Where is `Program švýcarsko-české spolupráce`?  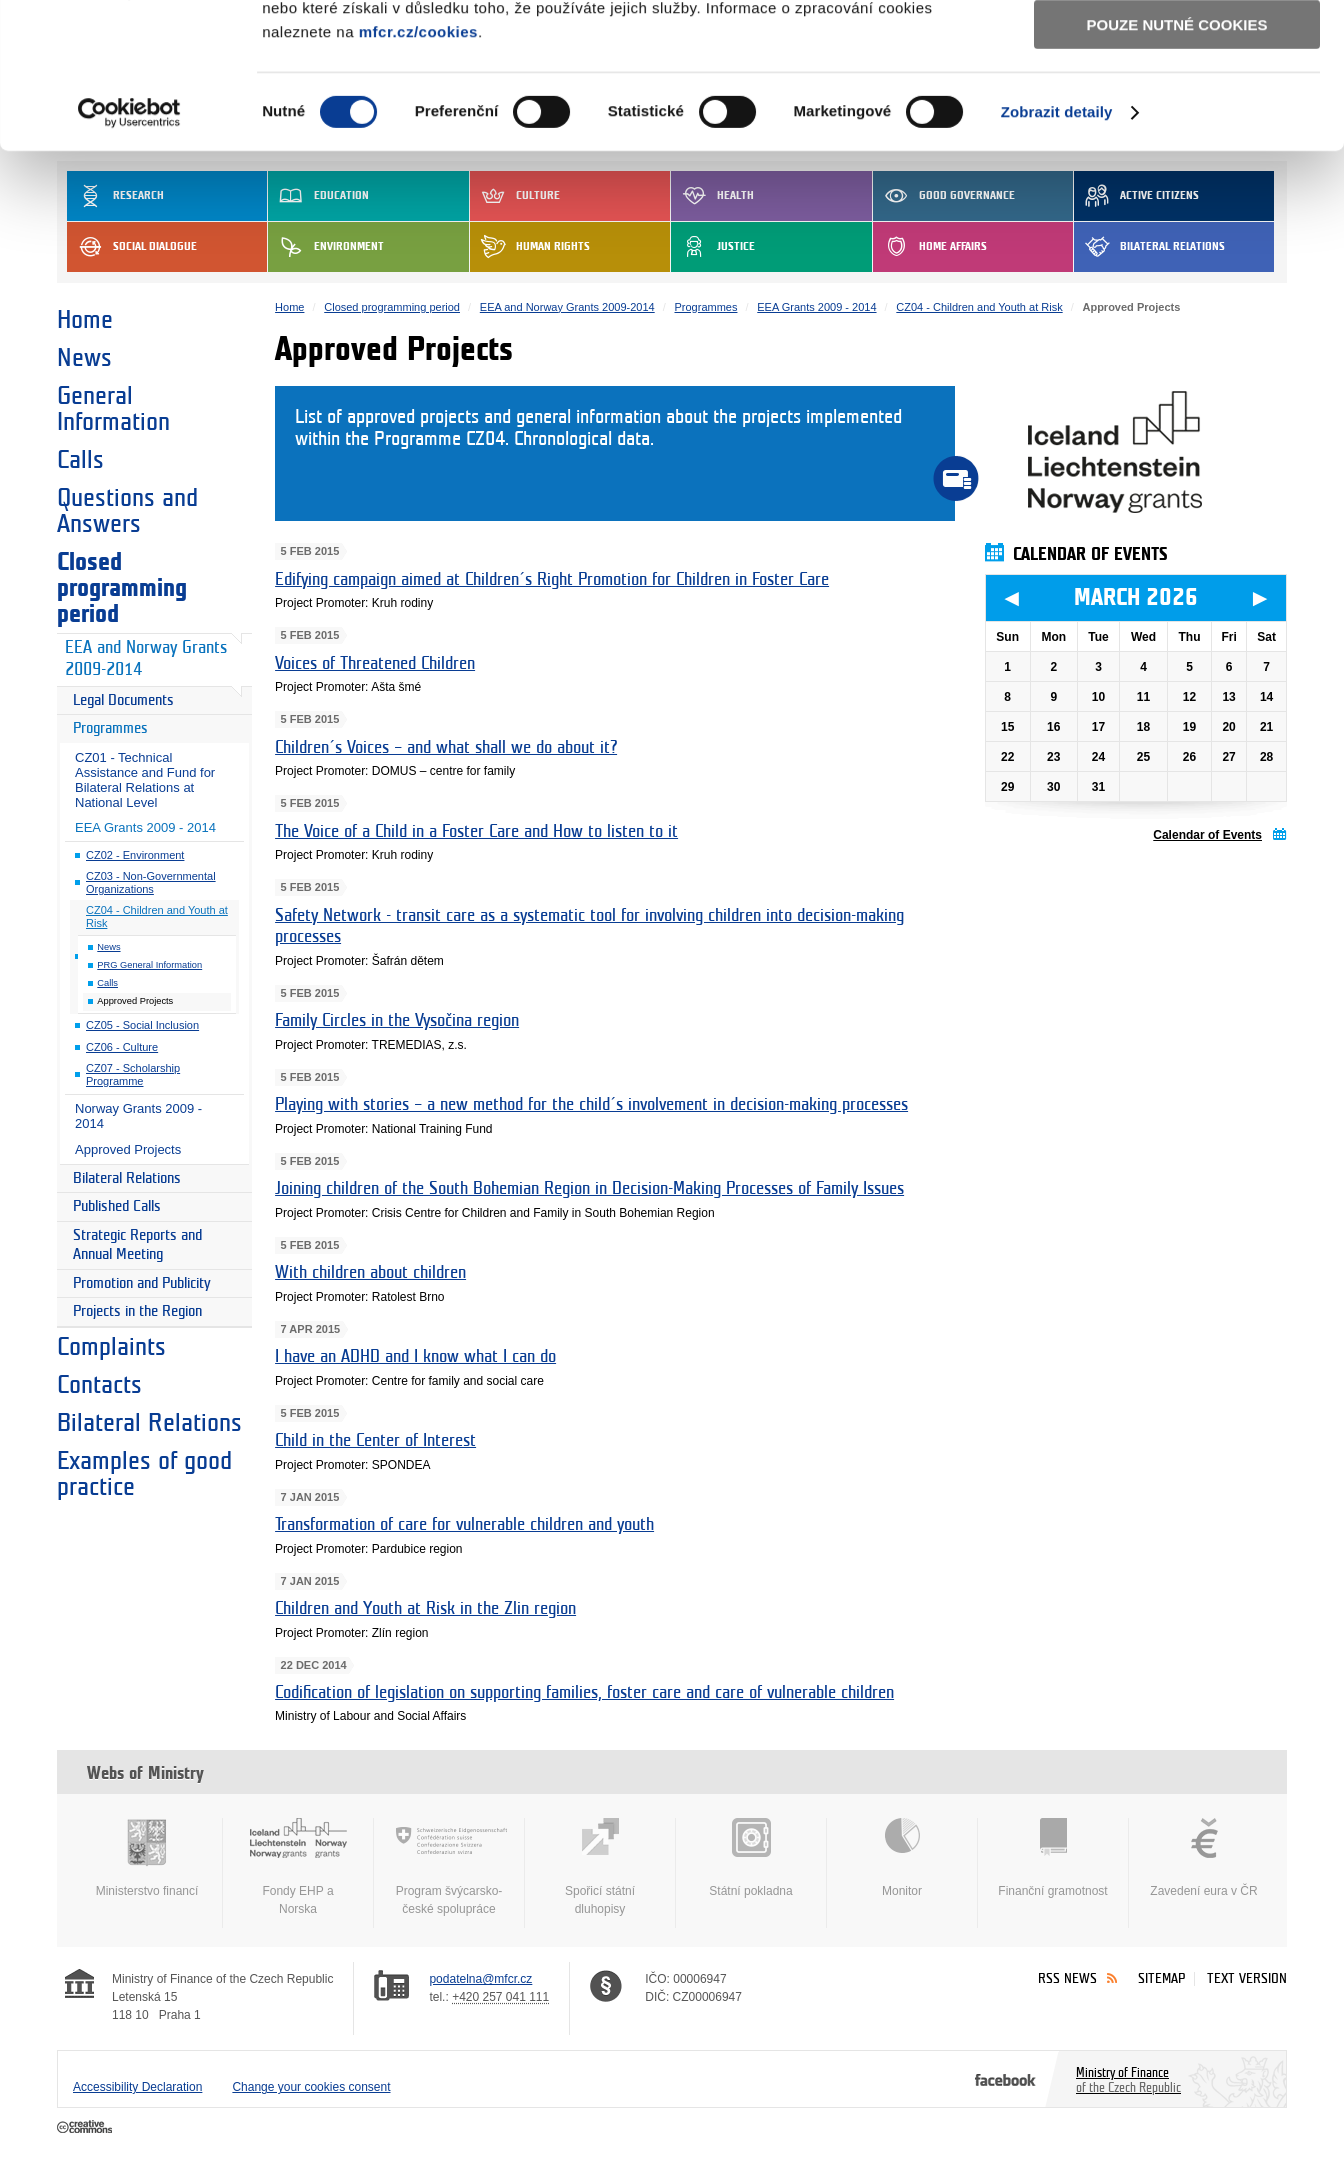 Program švýcarsko-české spolupráce is located at coordinates (449, 1867).